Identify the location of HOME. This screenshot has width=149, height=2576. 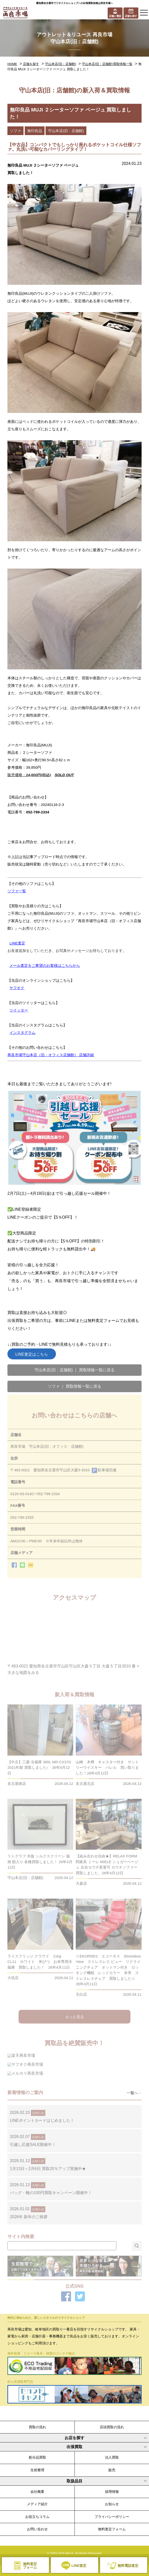
(12, 64).